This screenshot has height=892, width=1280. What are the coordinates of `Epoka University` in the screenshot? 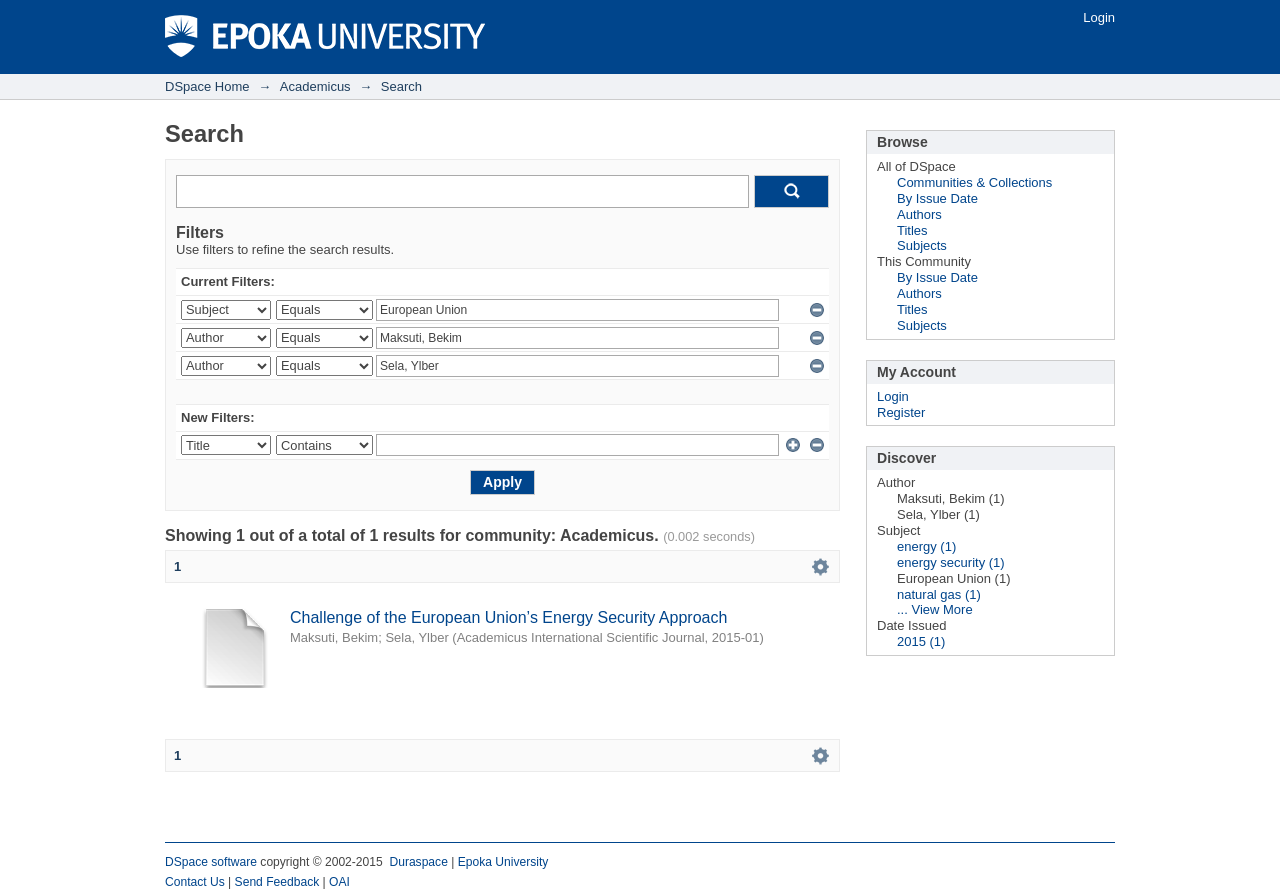 It's located at (503, 862).